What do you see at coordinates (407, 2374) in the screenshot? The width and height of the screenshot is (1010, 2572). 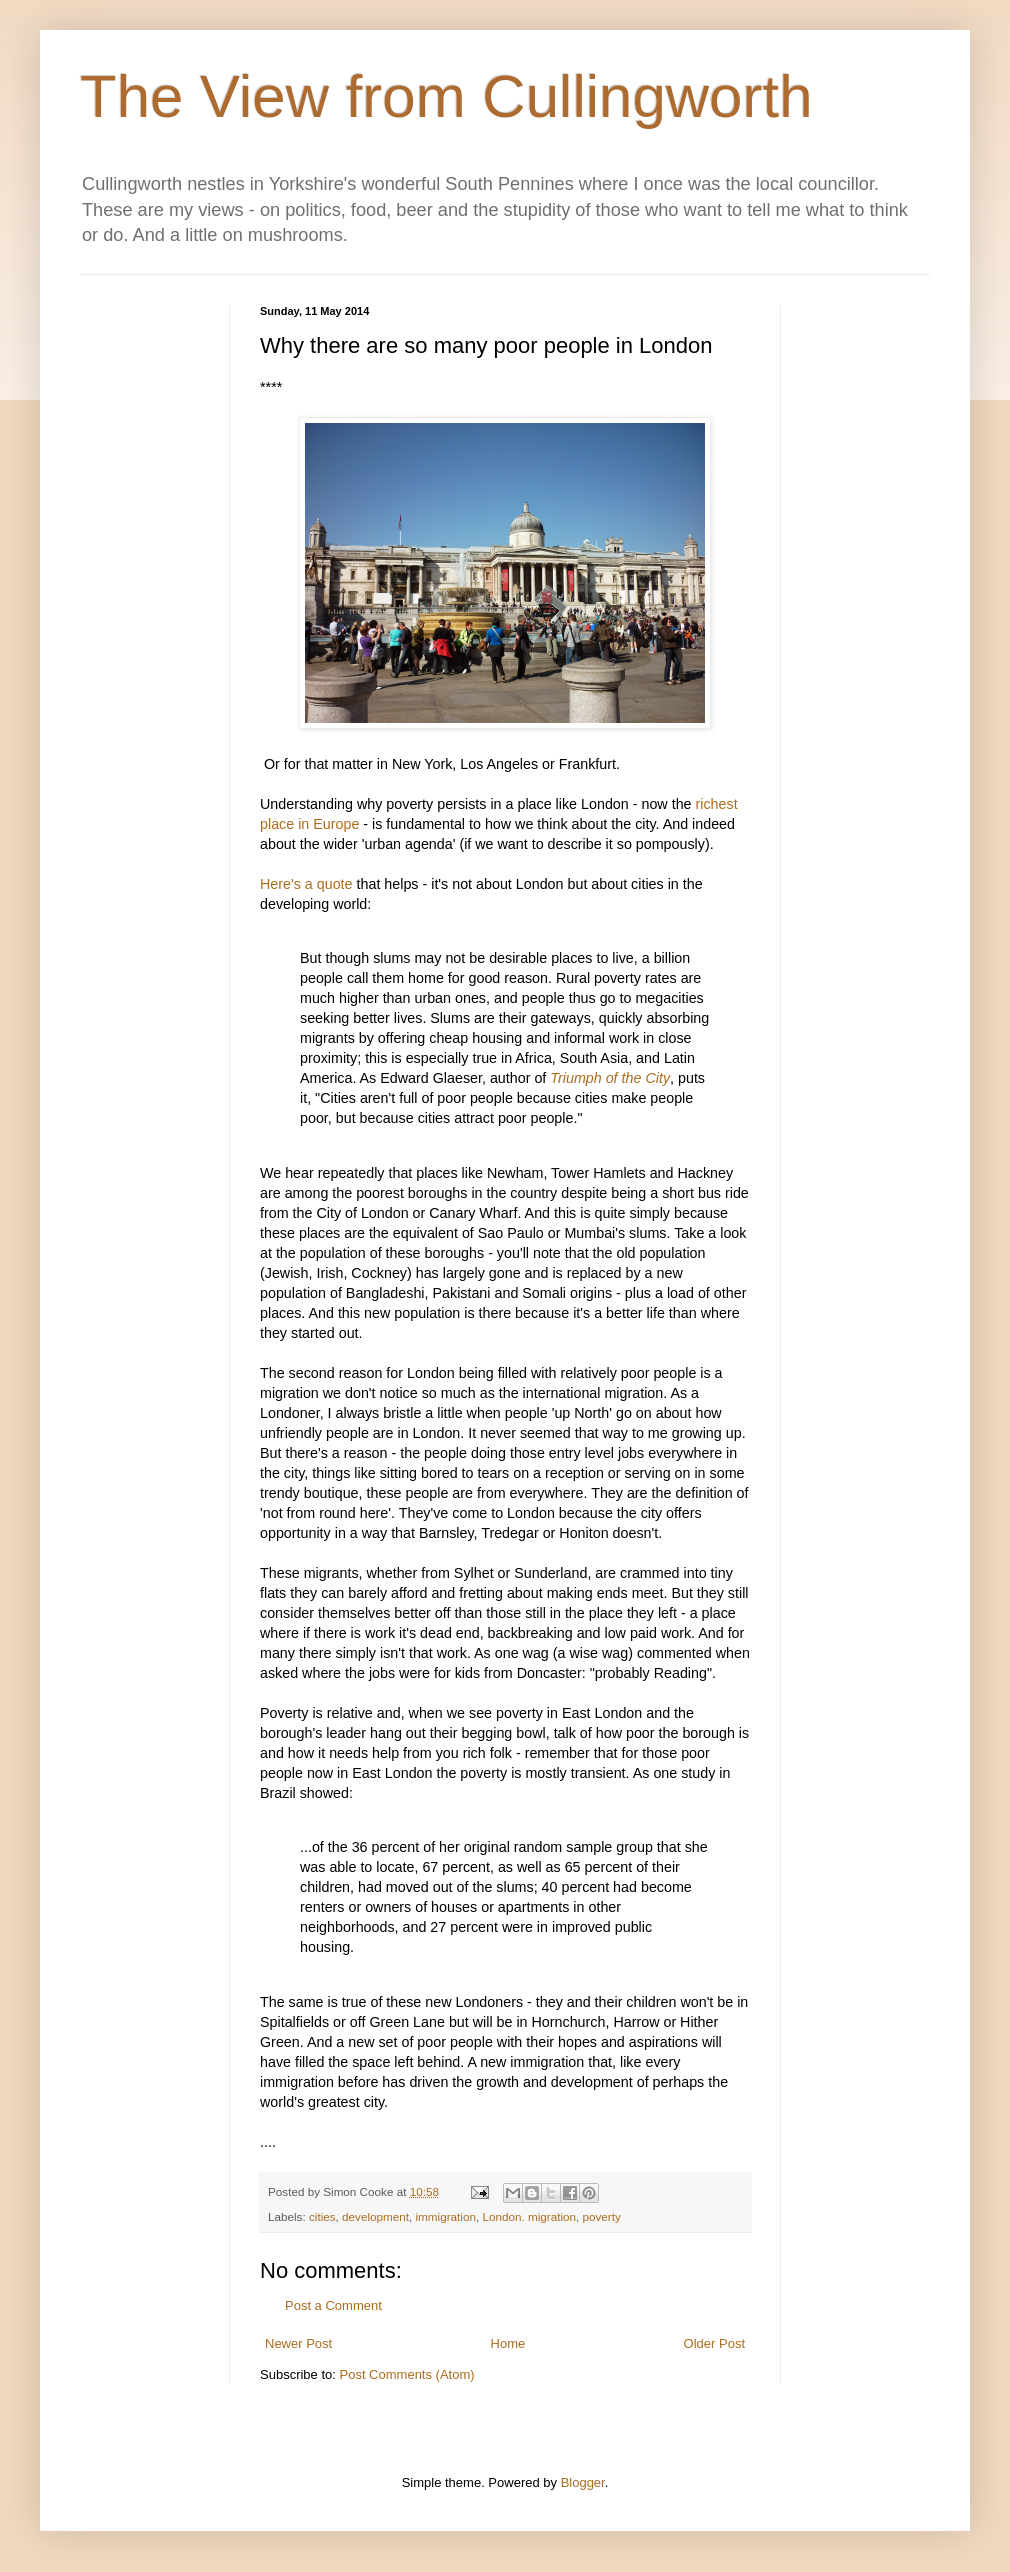 I see `Post Comments (Atom)` at bounding box center [407, 2374].